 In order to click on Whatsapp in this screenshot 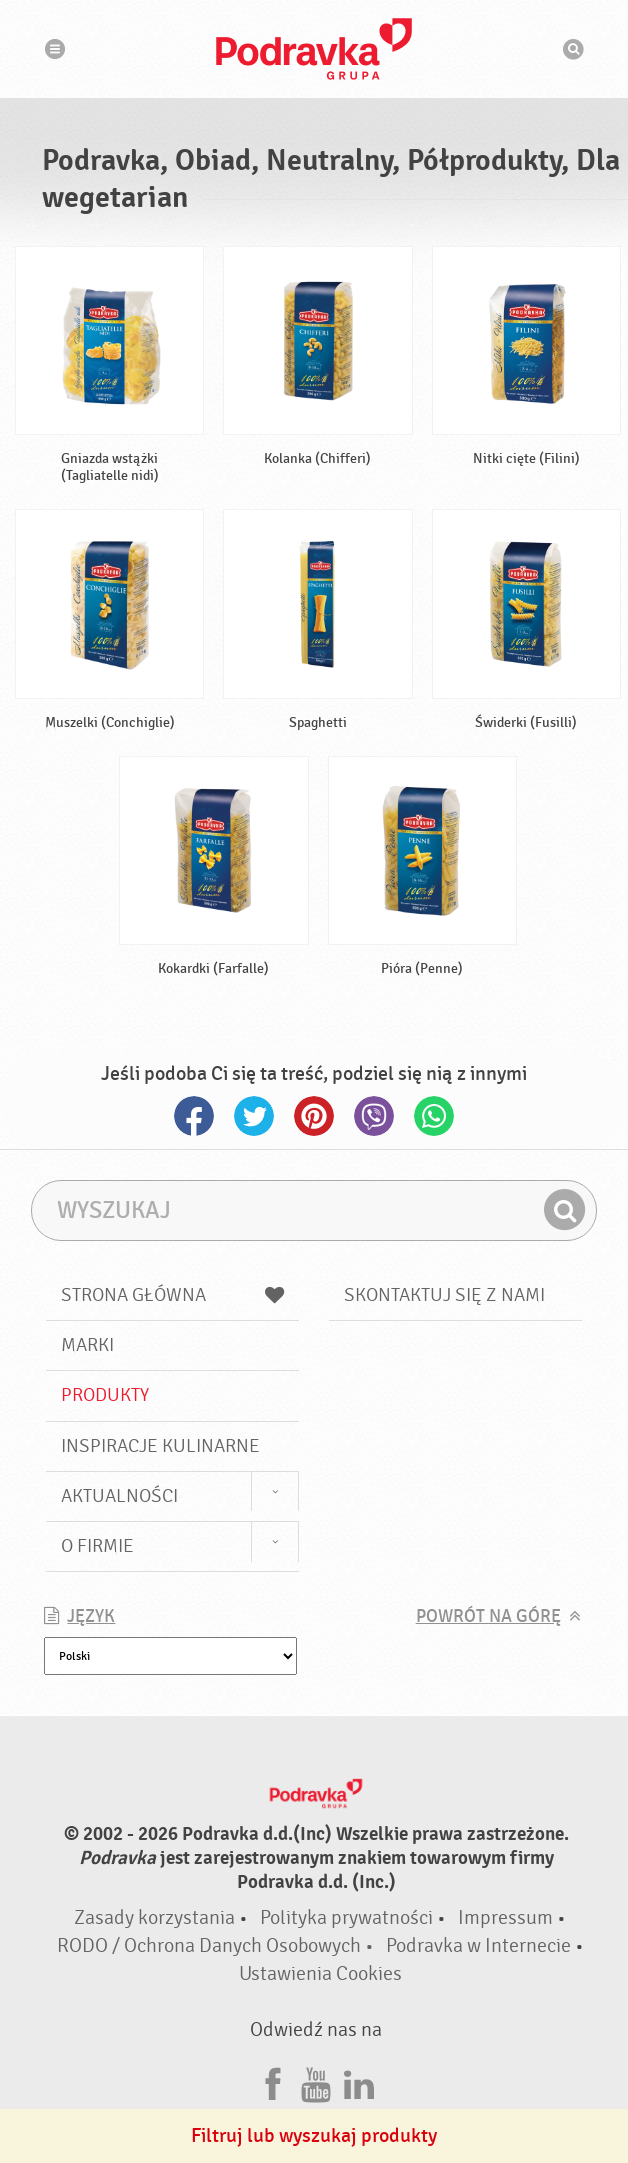, I will do `click(434, 1116)`.